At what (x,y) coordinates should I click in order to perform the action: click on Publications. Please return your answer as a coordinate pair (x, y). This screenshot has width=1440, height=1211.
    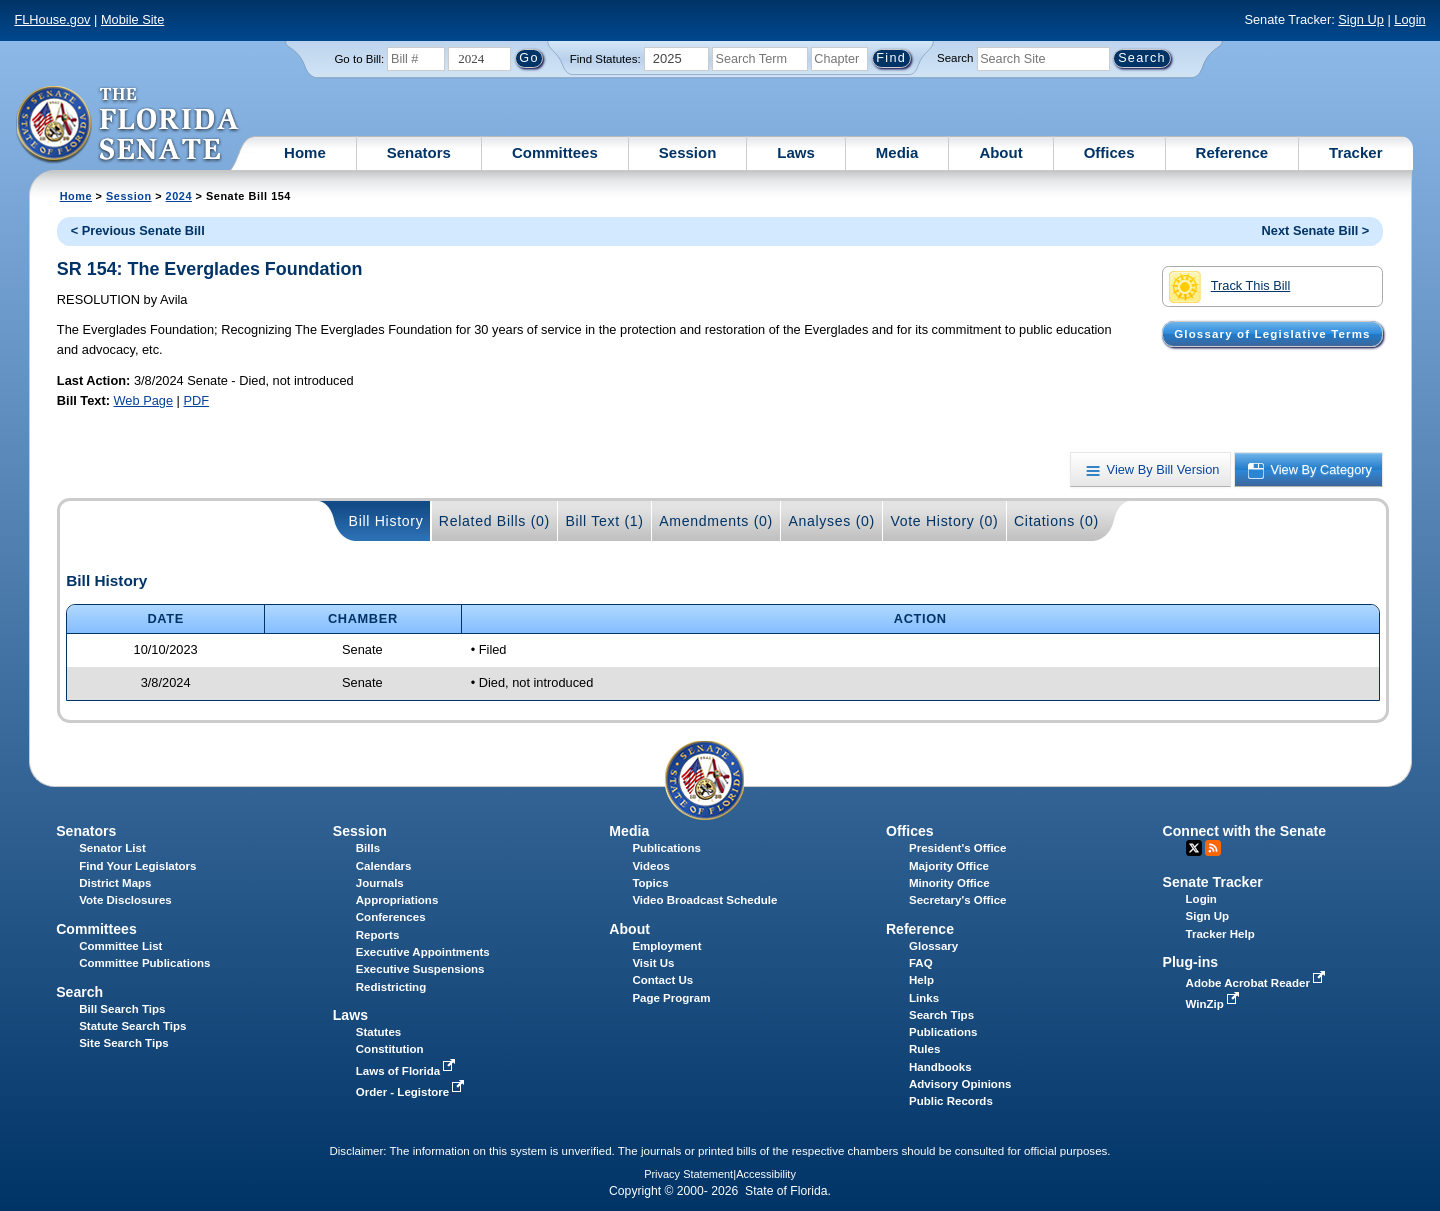
    Looking at the image, I should click on (666, 848).